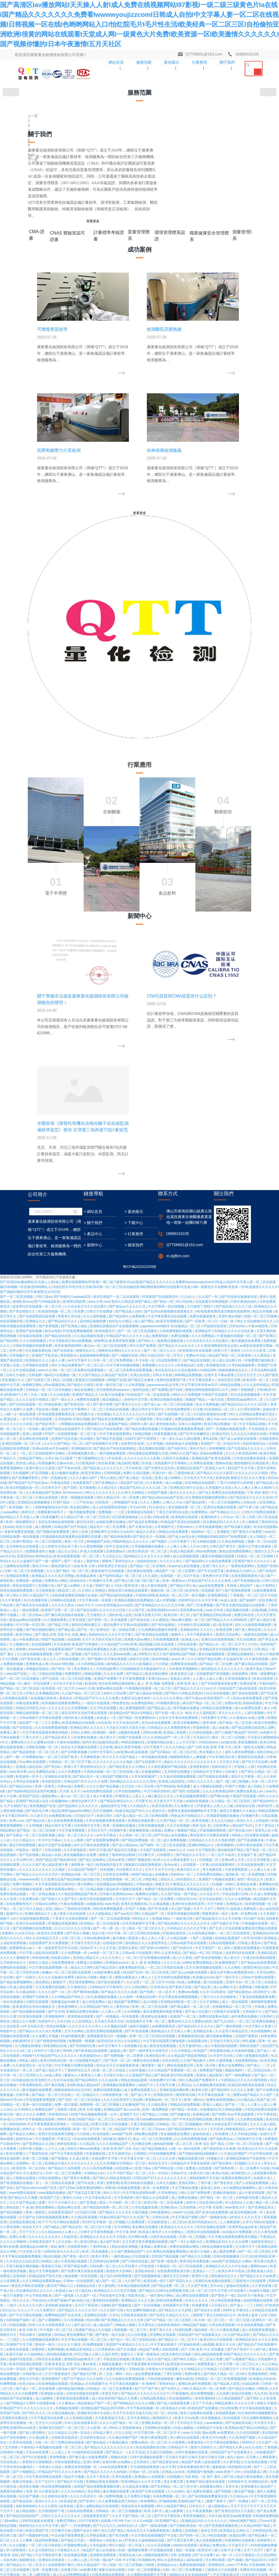 The image size is (279, 2576). I want to click on 日本性生活免费看, so click(116, 1580).